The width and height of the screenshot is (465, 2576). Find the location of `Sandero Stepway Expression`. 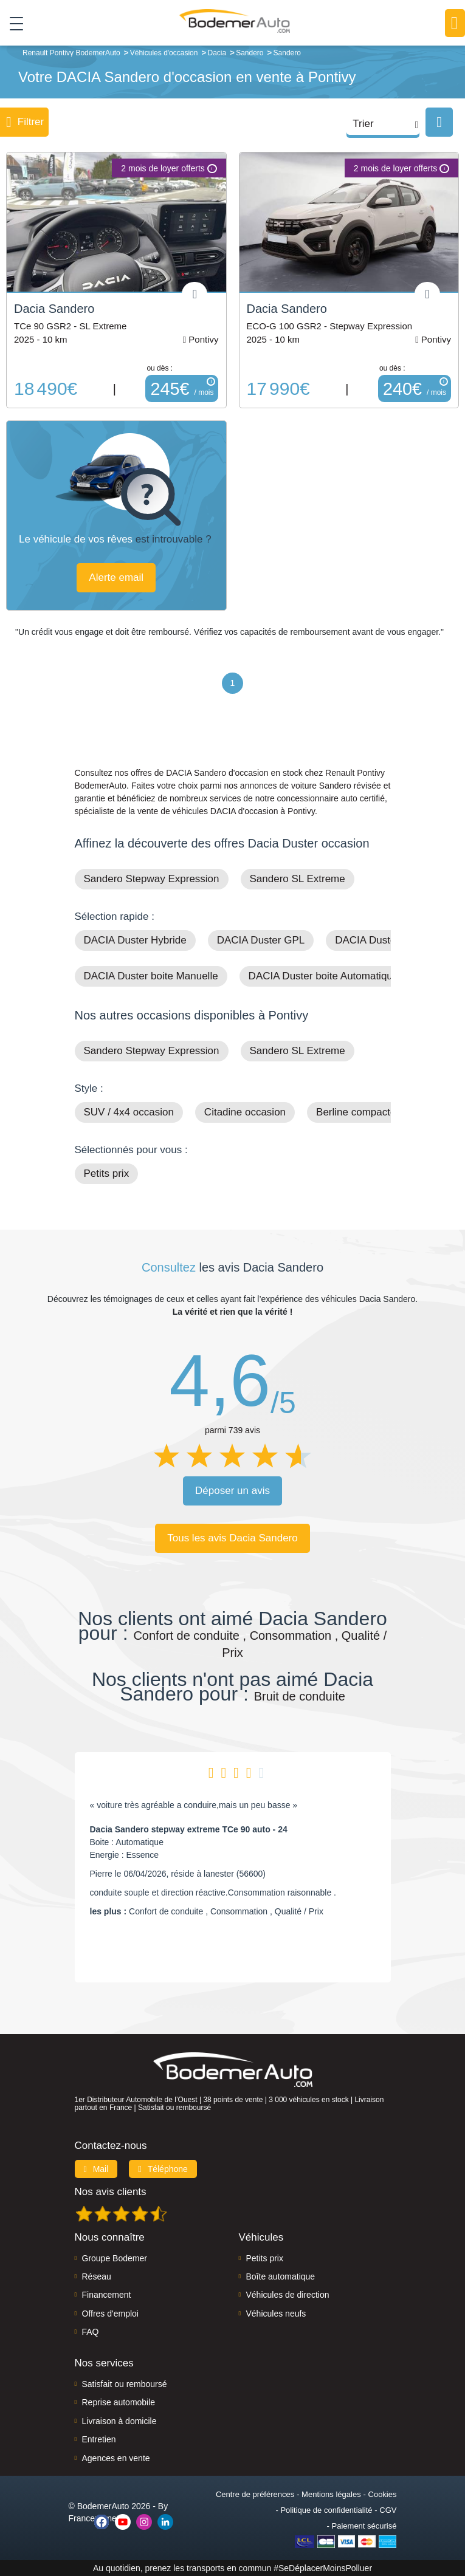

Sandero Stepway Expression is located at coordinates (151, 879).